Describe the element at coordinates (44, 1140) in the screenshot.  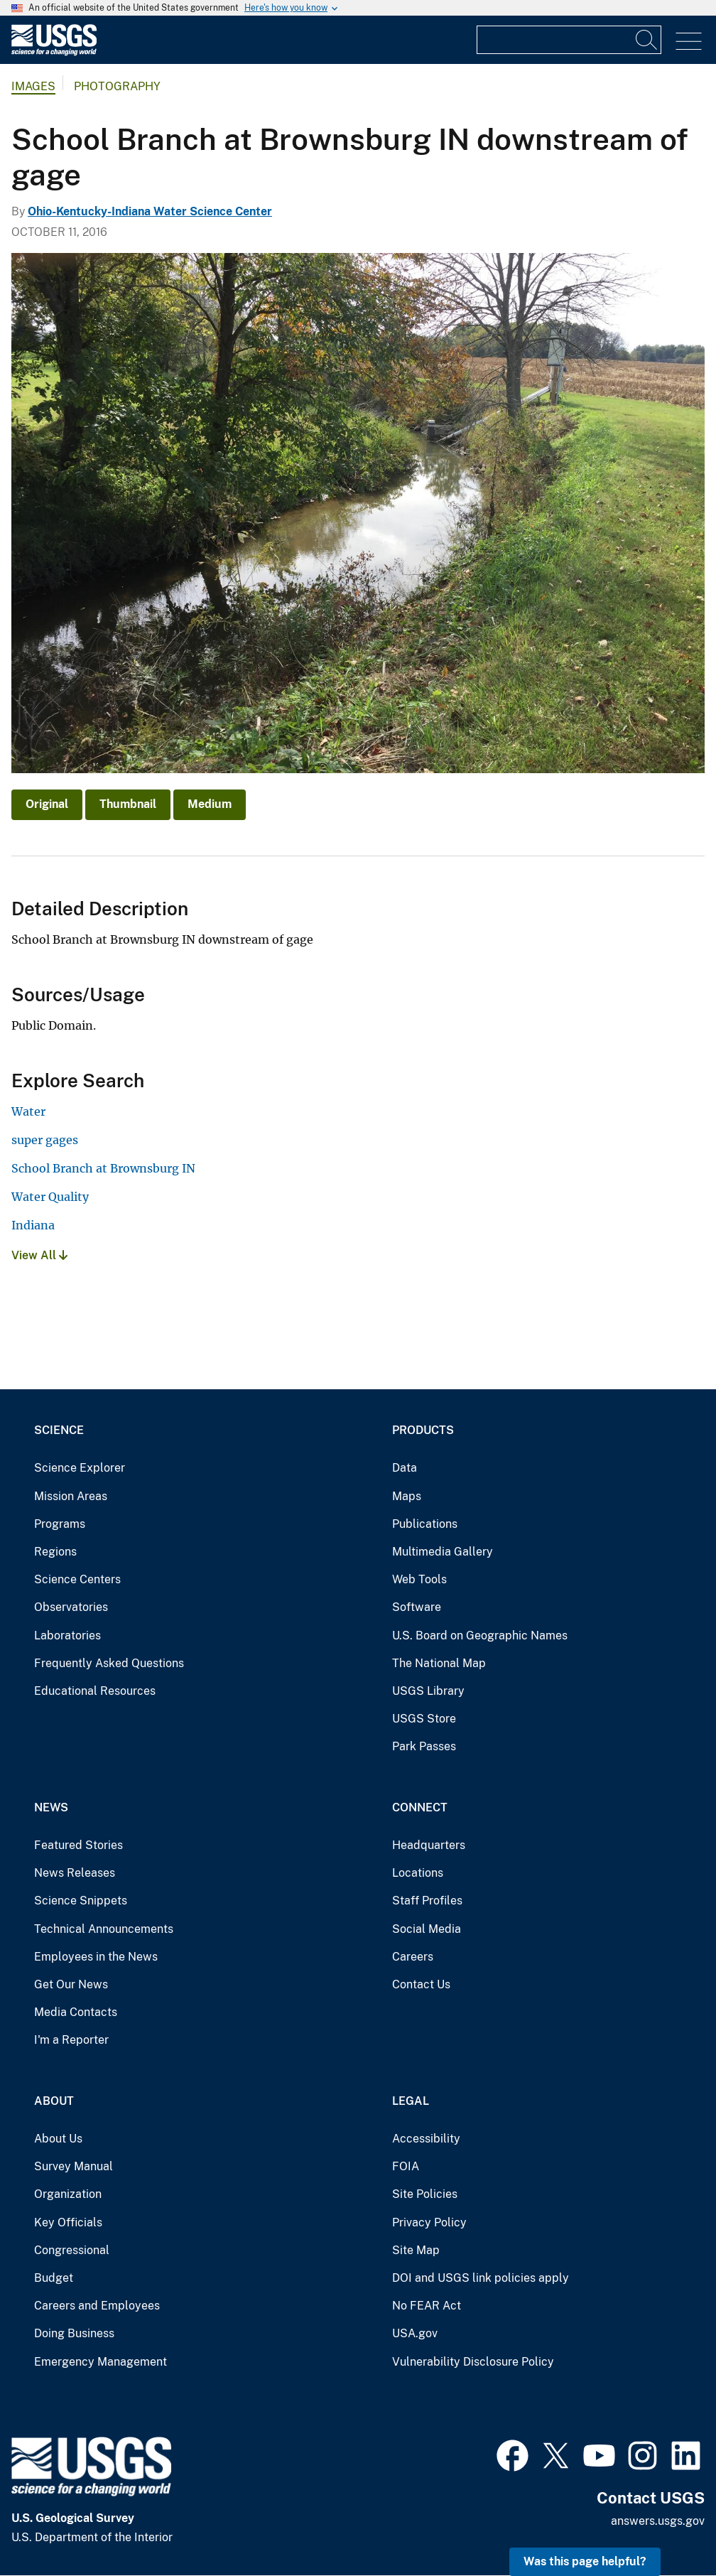
I see `super gages` at that location.